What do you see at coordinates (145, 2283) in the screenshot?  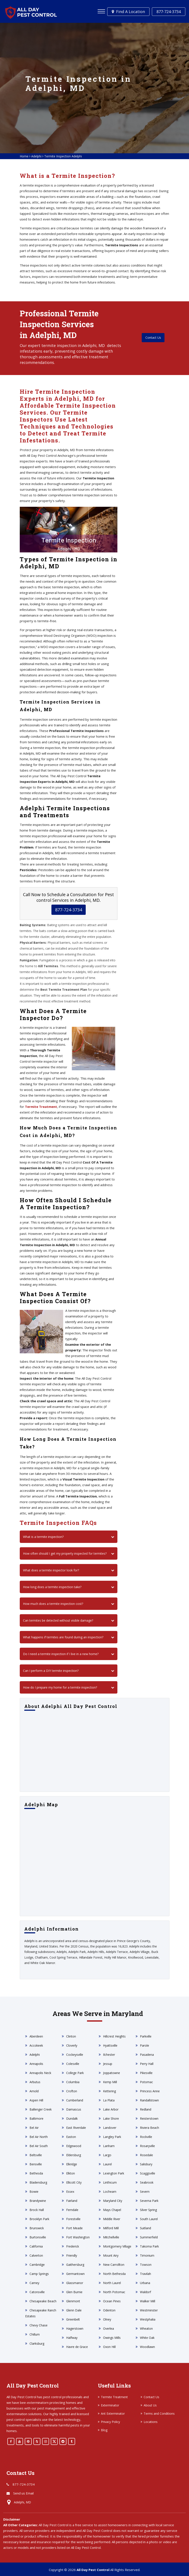 I see `Urbana` at bounding box center [145, 2283].